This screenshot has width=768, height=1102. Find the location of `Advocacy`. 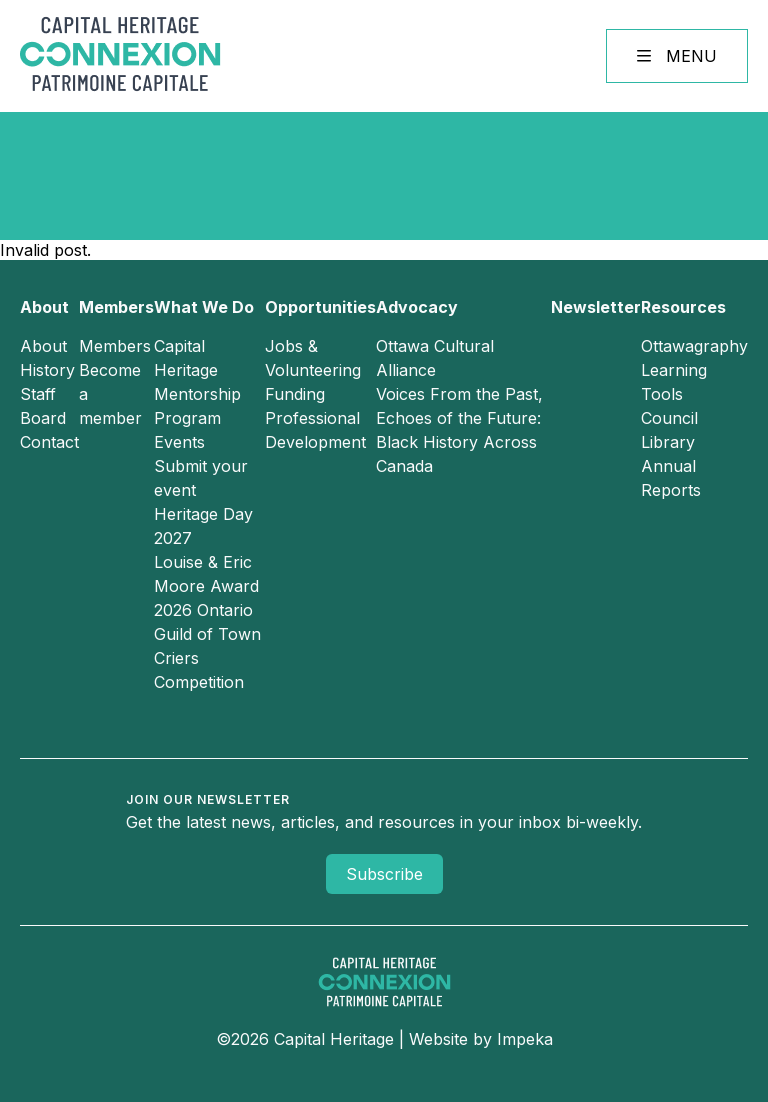

Advocacy is located at coordinates (417, 307).